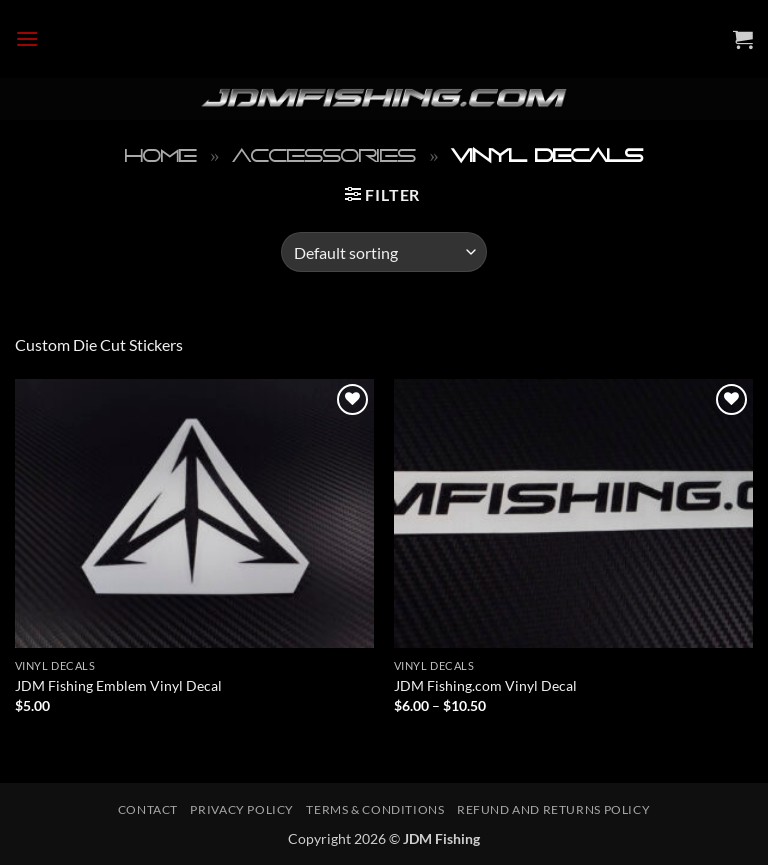 The width and height of the screenshot is (768, 865). What do you see at coordinates (553, 809) in the screenshot?
I see `Refund and Returns Policy` at bounding box center [553, 809].